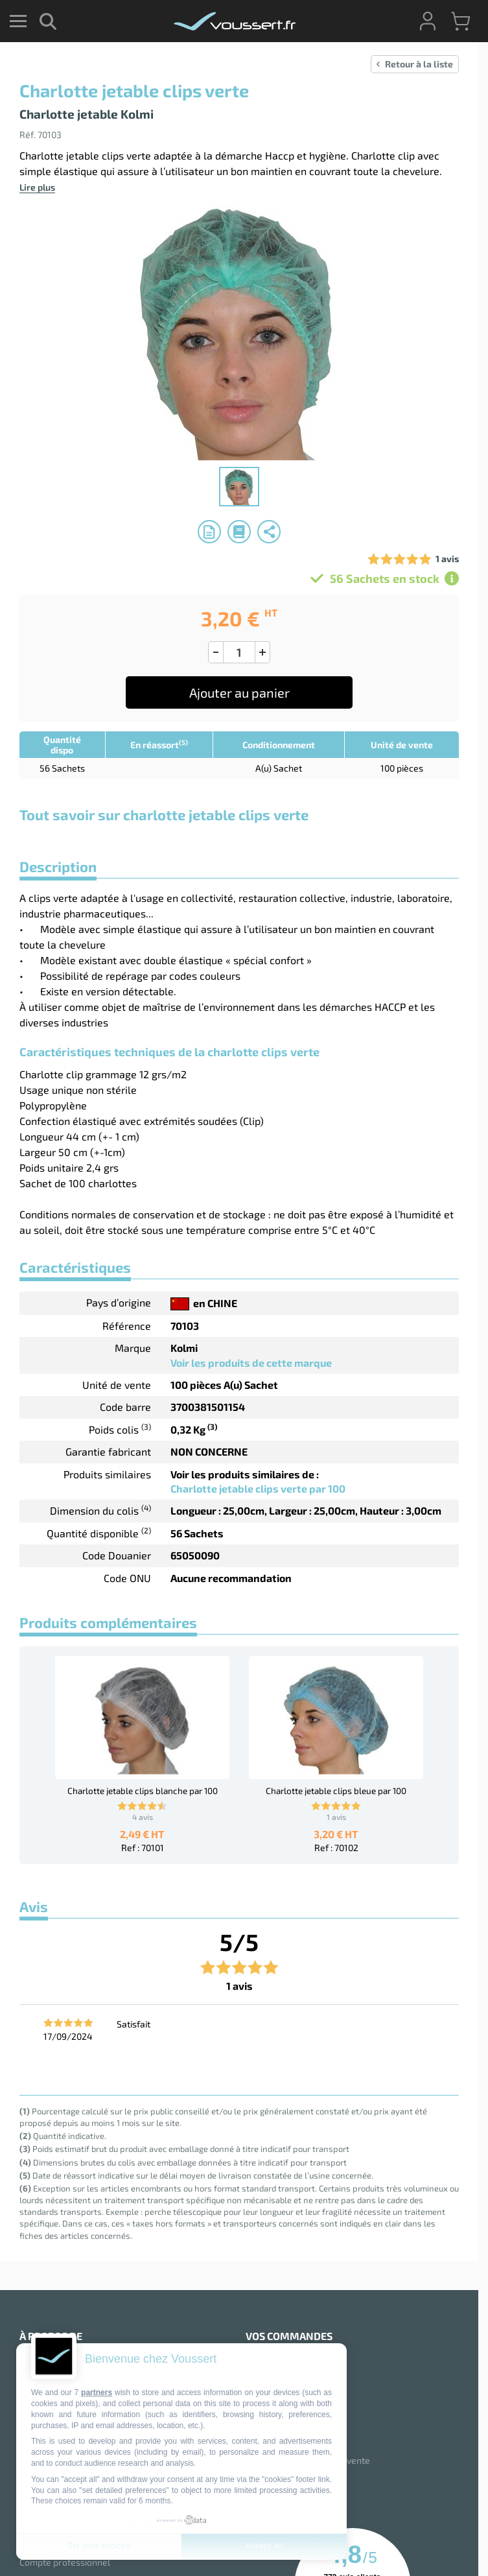  Describe the element at coordinates (96, 2392) in the screenshot. I see `partners` at that location.